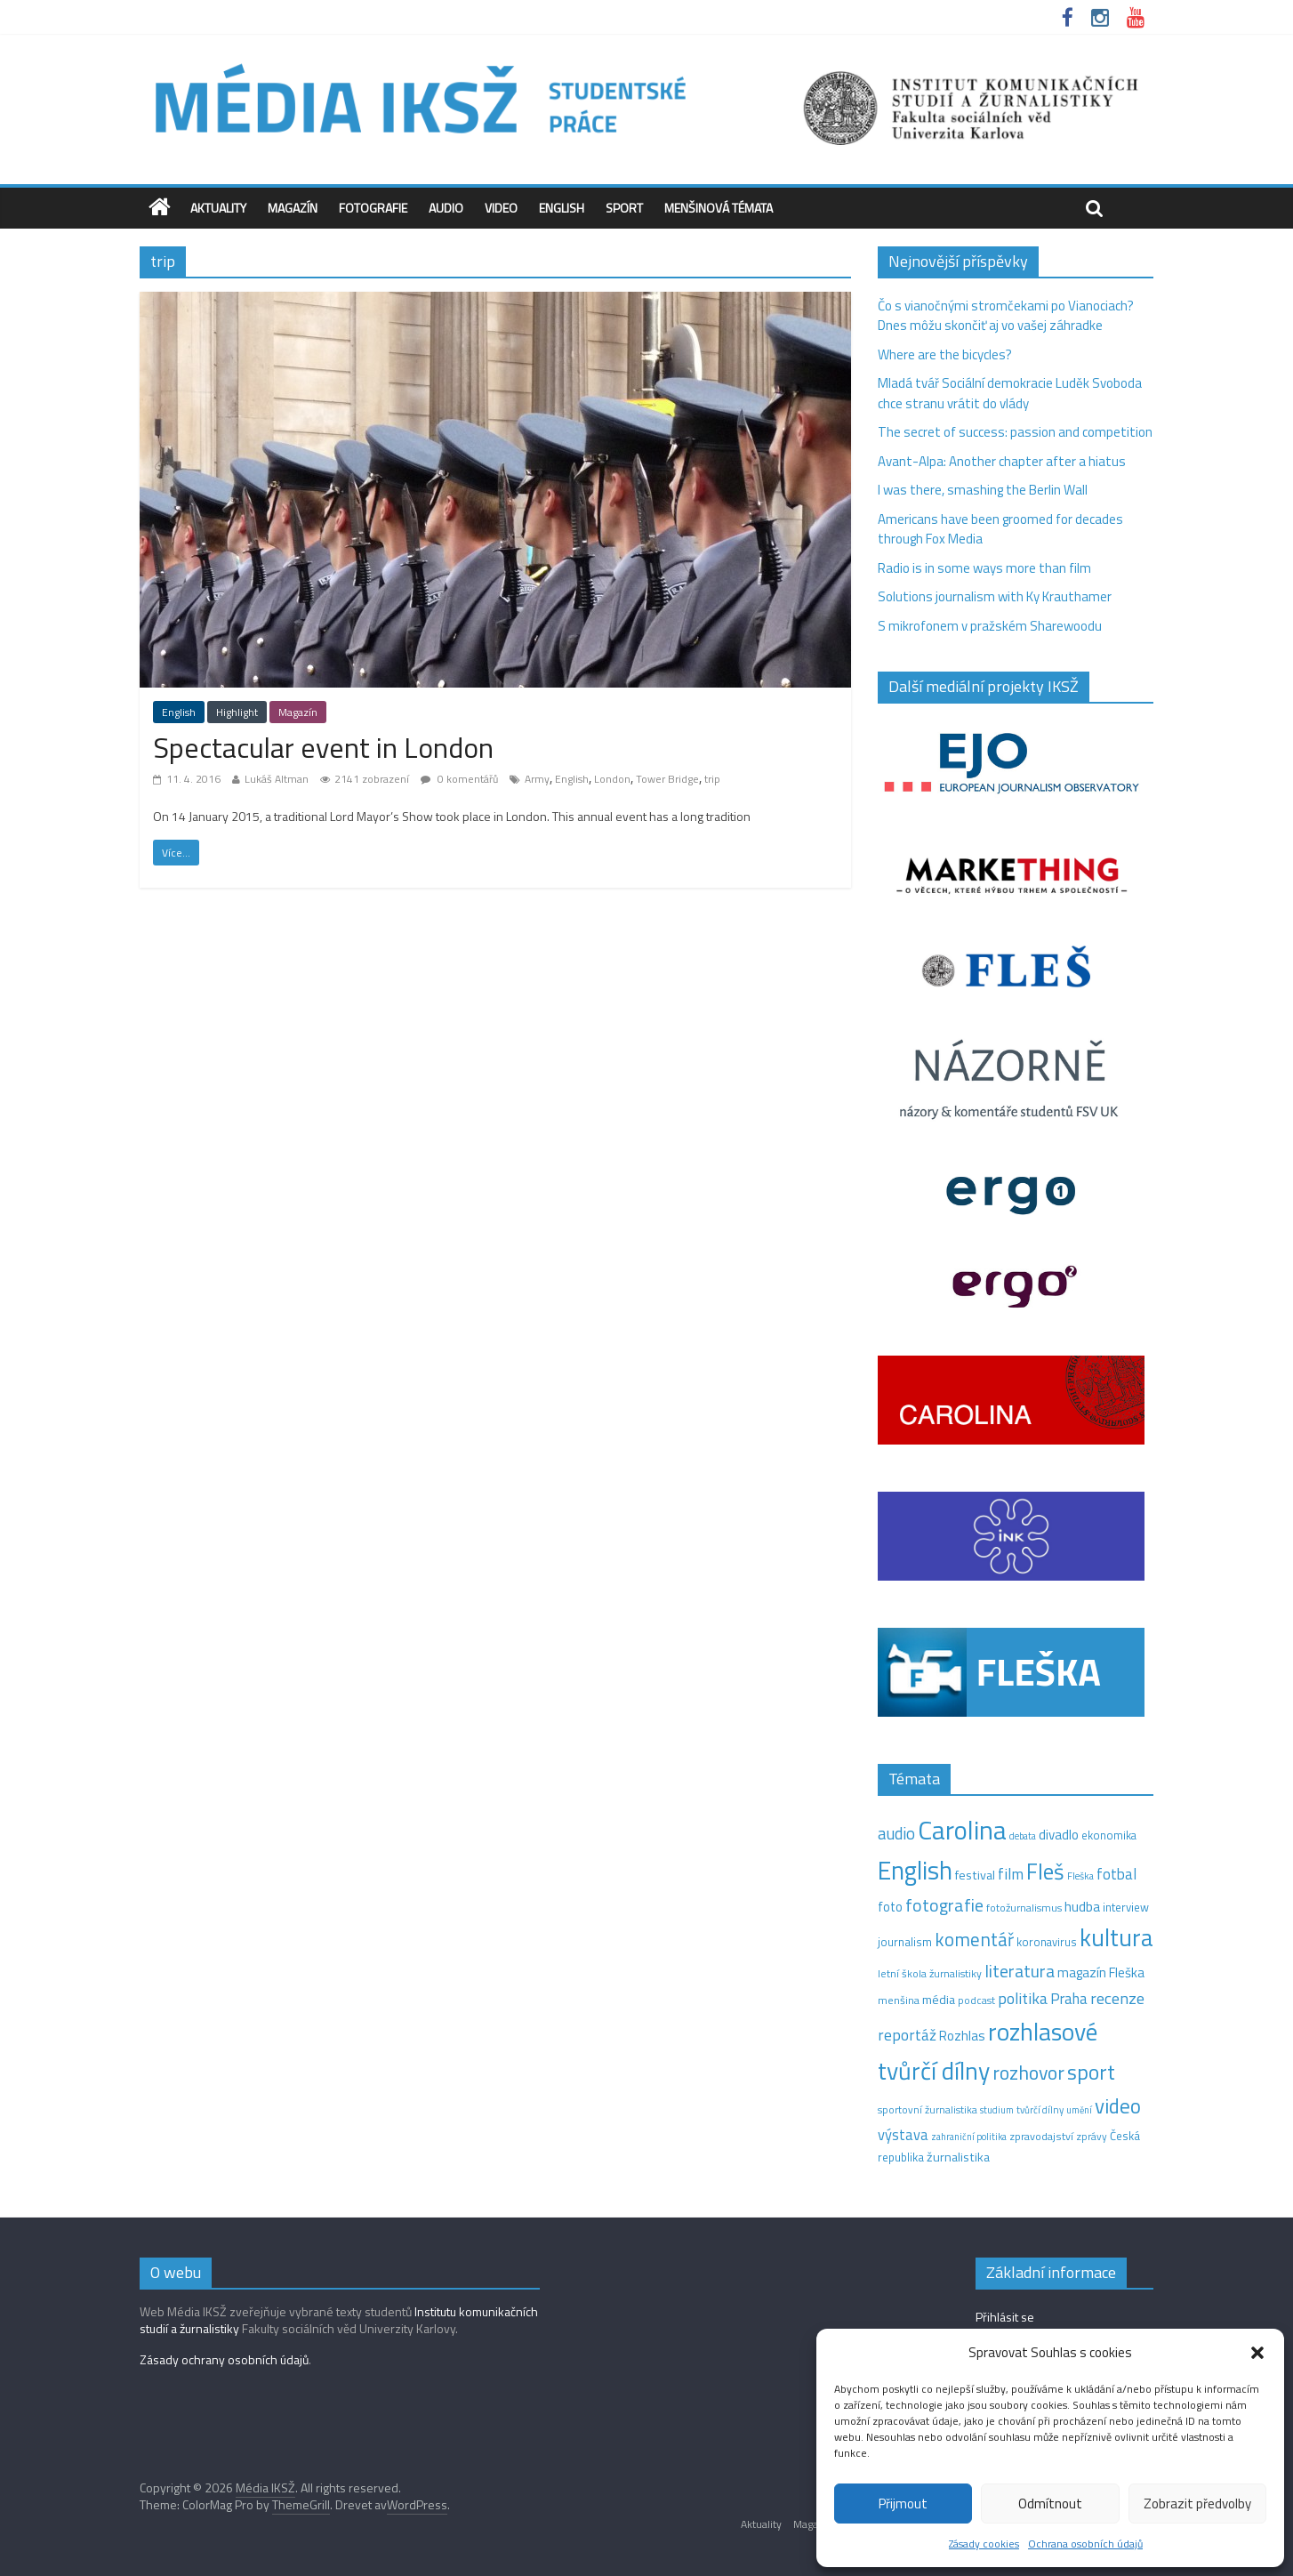  What do you see at coordinates (930, 1973) in the screenshot?
I see `letní škola žurnalistiky [letní škola žurnalistiky (12 položek)]` at bounding box center [930, 1973].